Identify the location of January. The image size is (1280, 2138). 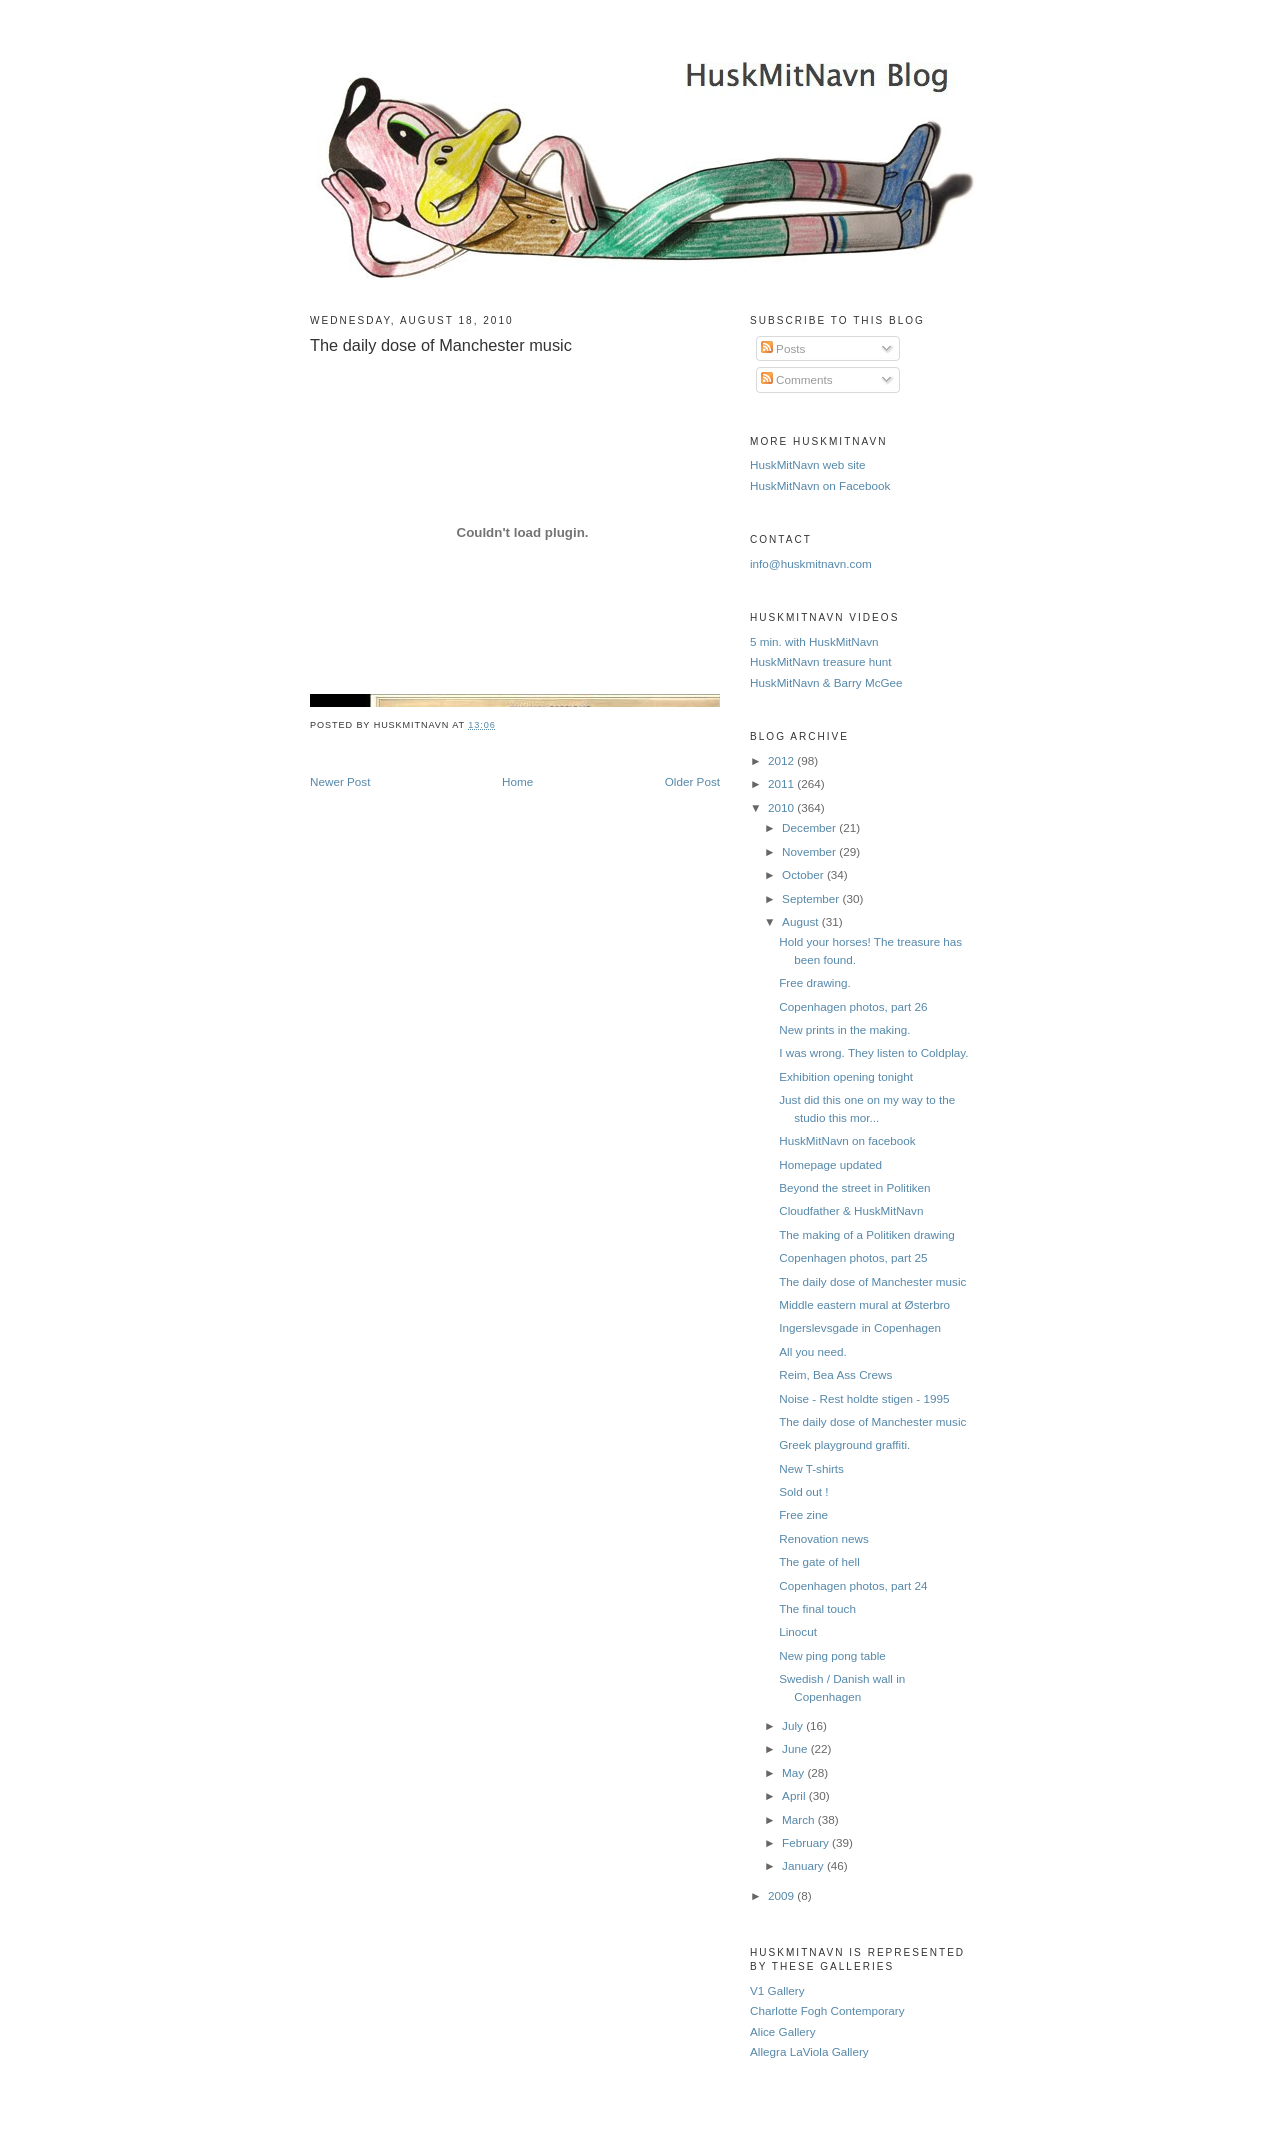
(804, 1865).